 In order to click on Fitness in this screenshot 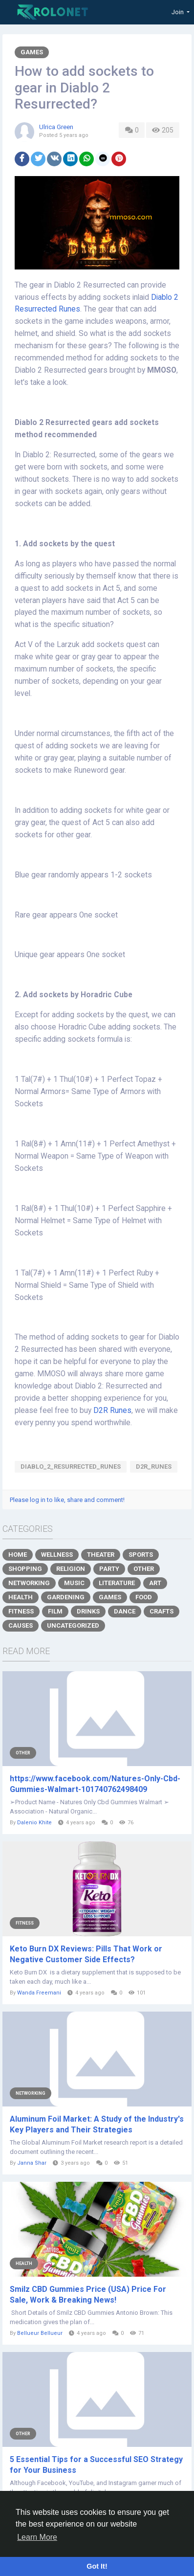, I will do `click(21, 1611)`.